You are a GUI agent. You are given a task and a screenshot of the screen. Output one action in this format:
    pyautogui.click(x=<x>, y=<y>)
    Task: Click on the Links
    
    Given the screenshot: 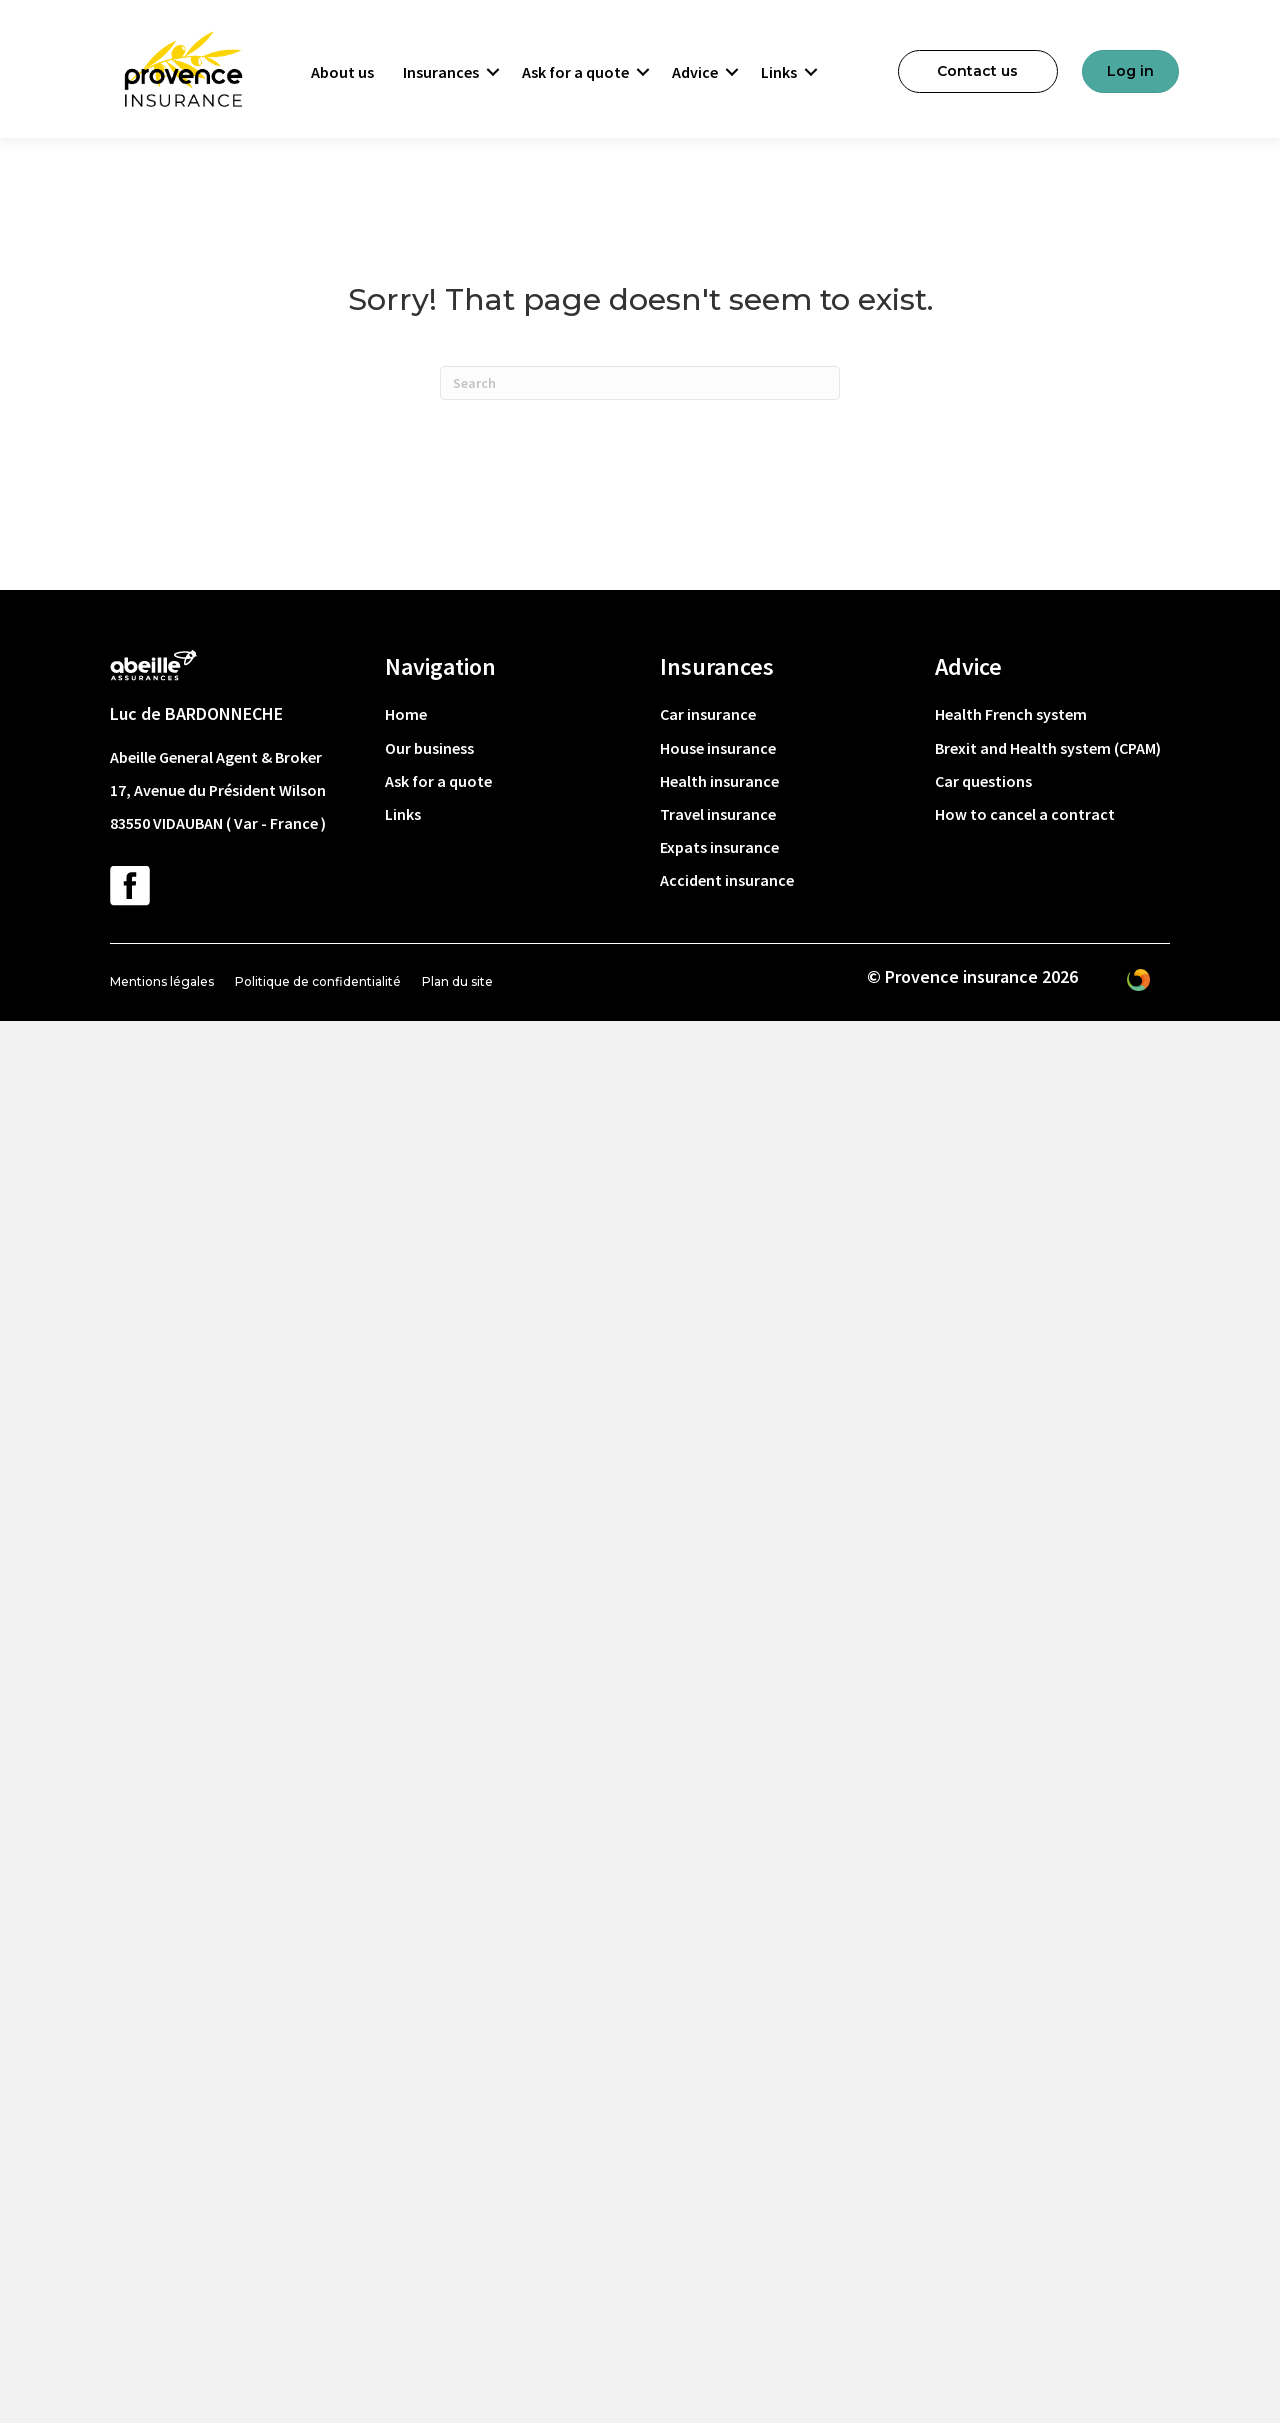 What is the action you would take?
    pyautogui.click(x=779, y=72)
    